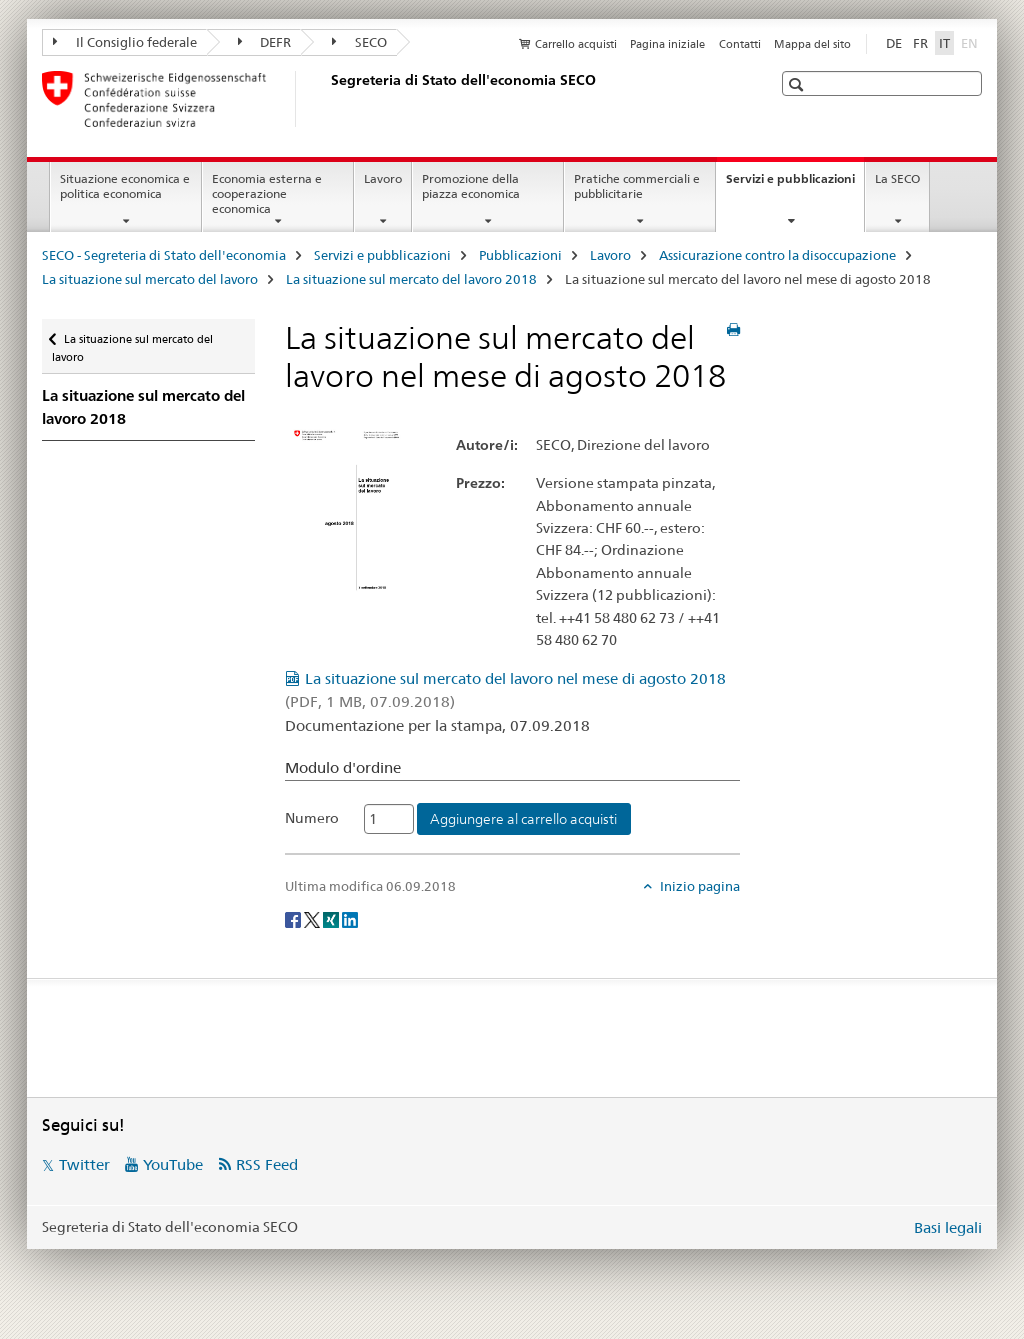 This screenshot has height=1339, width=1024. I want to click on Twitter, so click(84, 1164).